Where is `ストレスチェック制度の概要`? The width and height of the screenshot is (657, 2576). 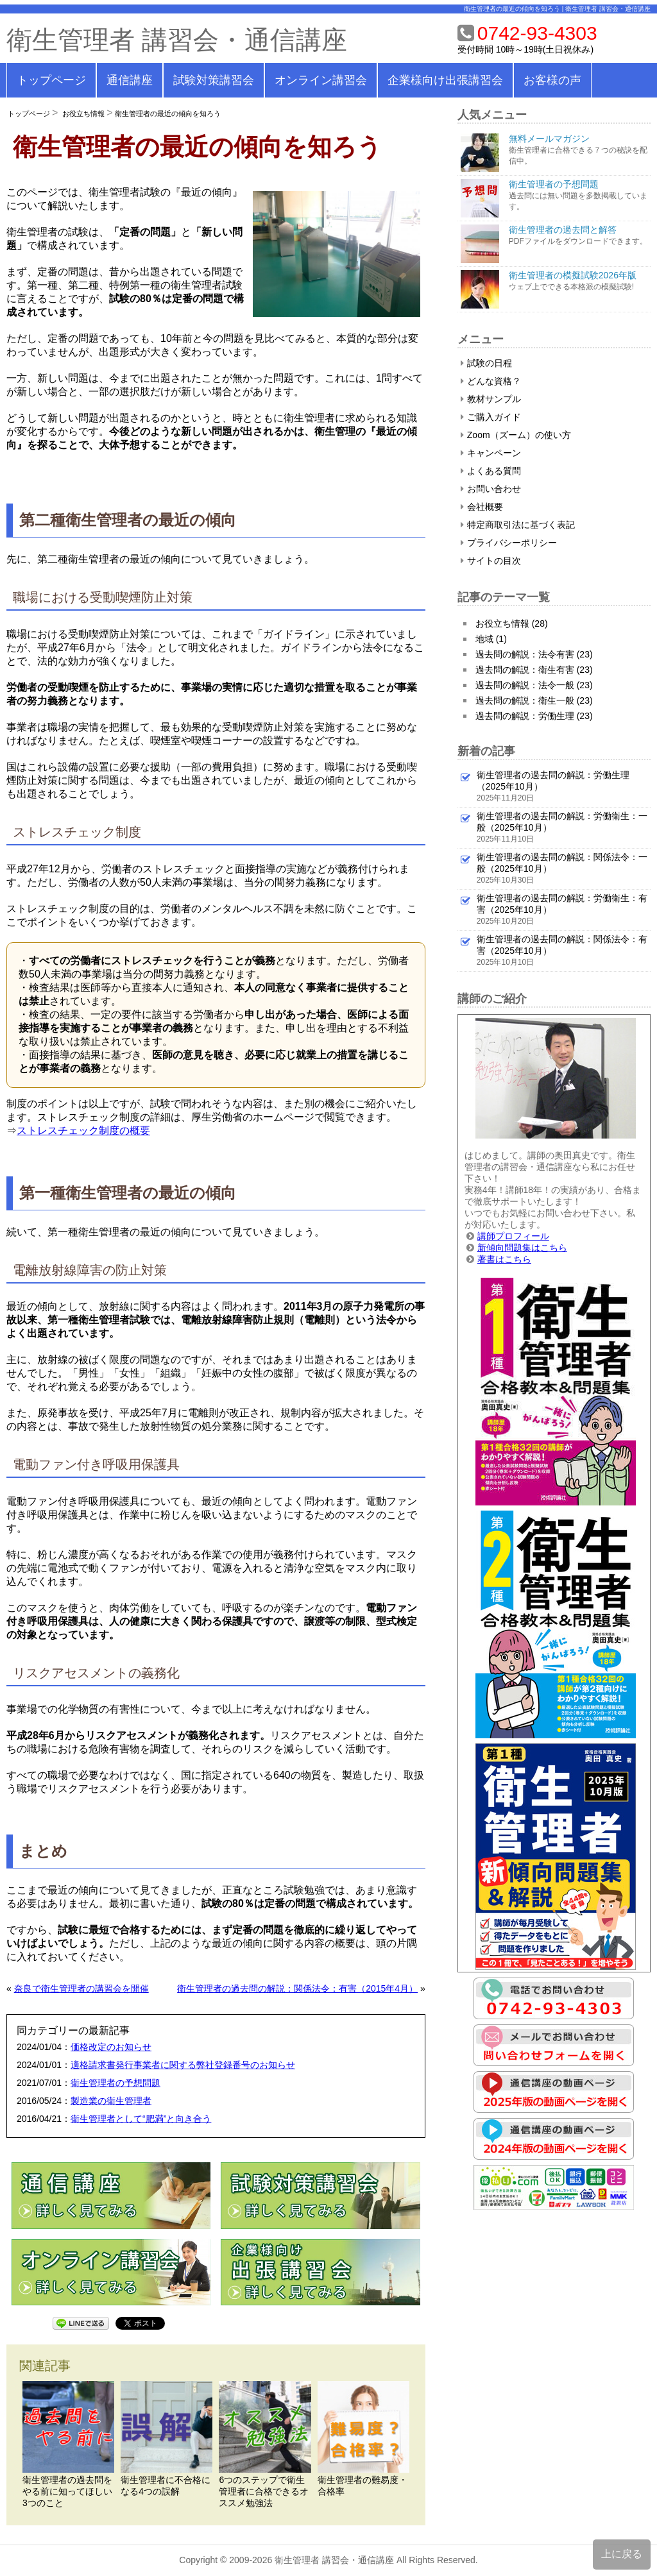 ストレスチェック制度の概要 is located at coordinates (83, 1130).